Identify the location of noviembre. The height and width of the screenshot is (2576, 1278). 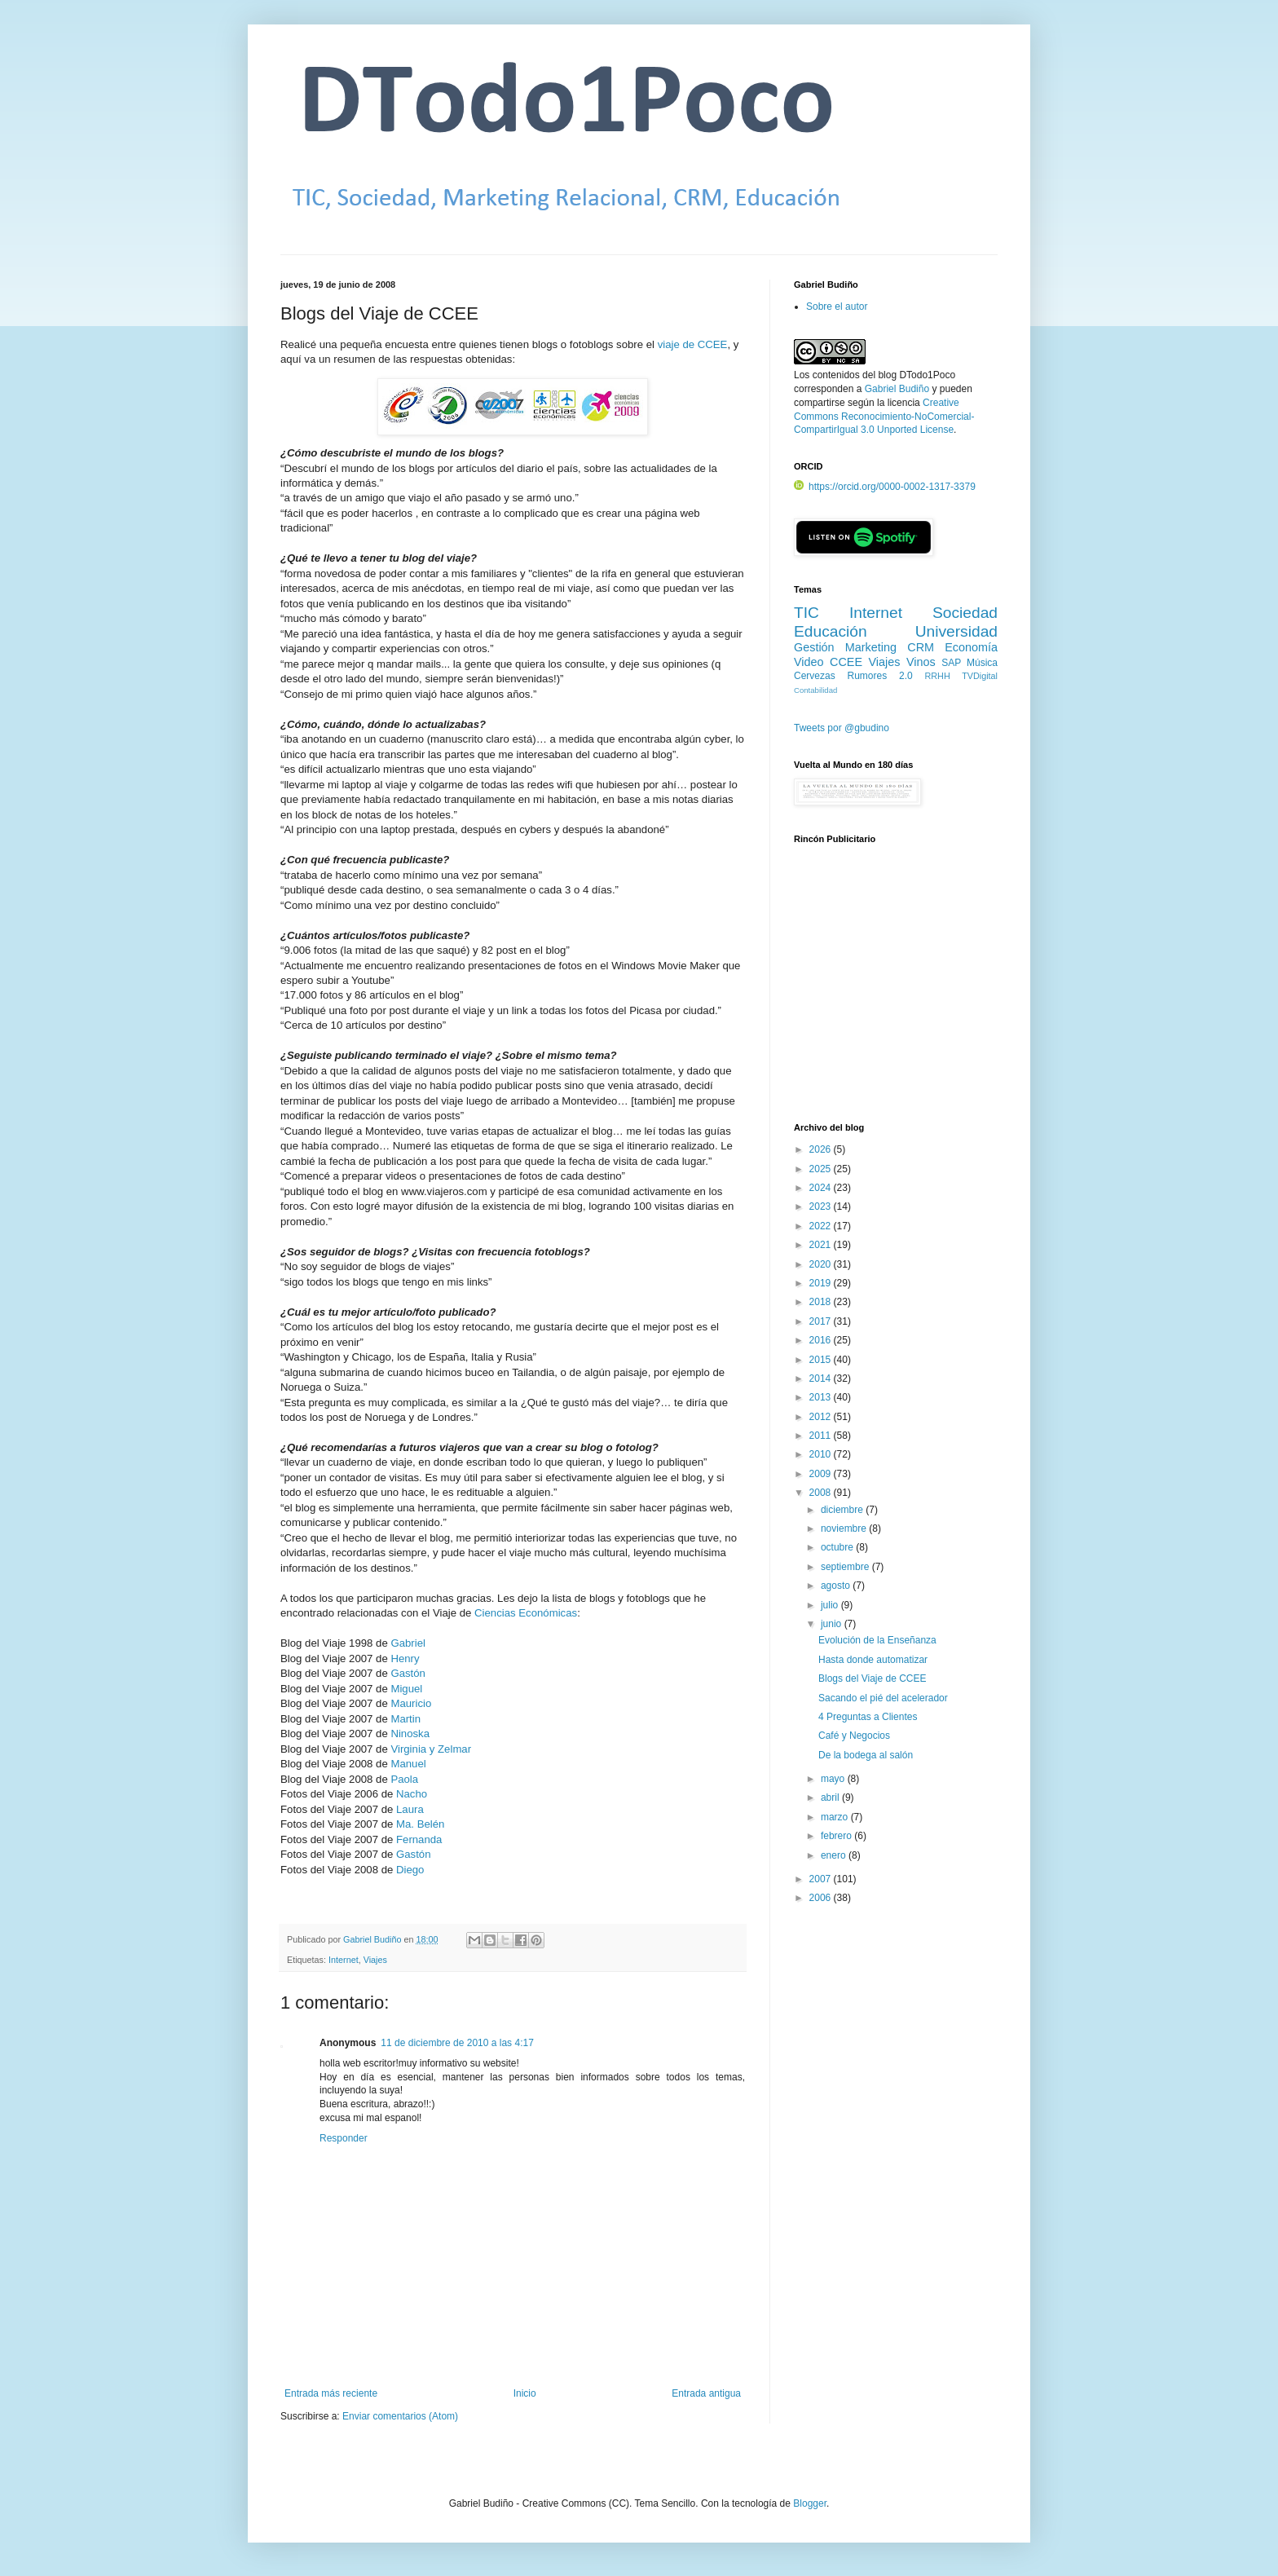
(845, 1528).